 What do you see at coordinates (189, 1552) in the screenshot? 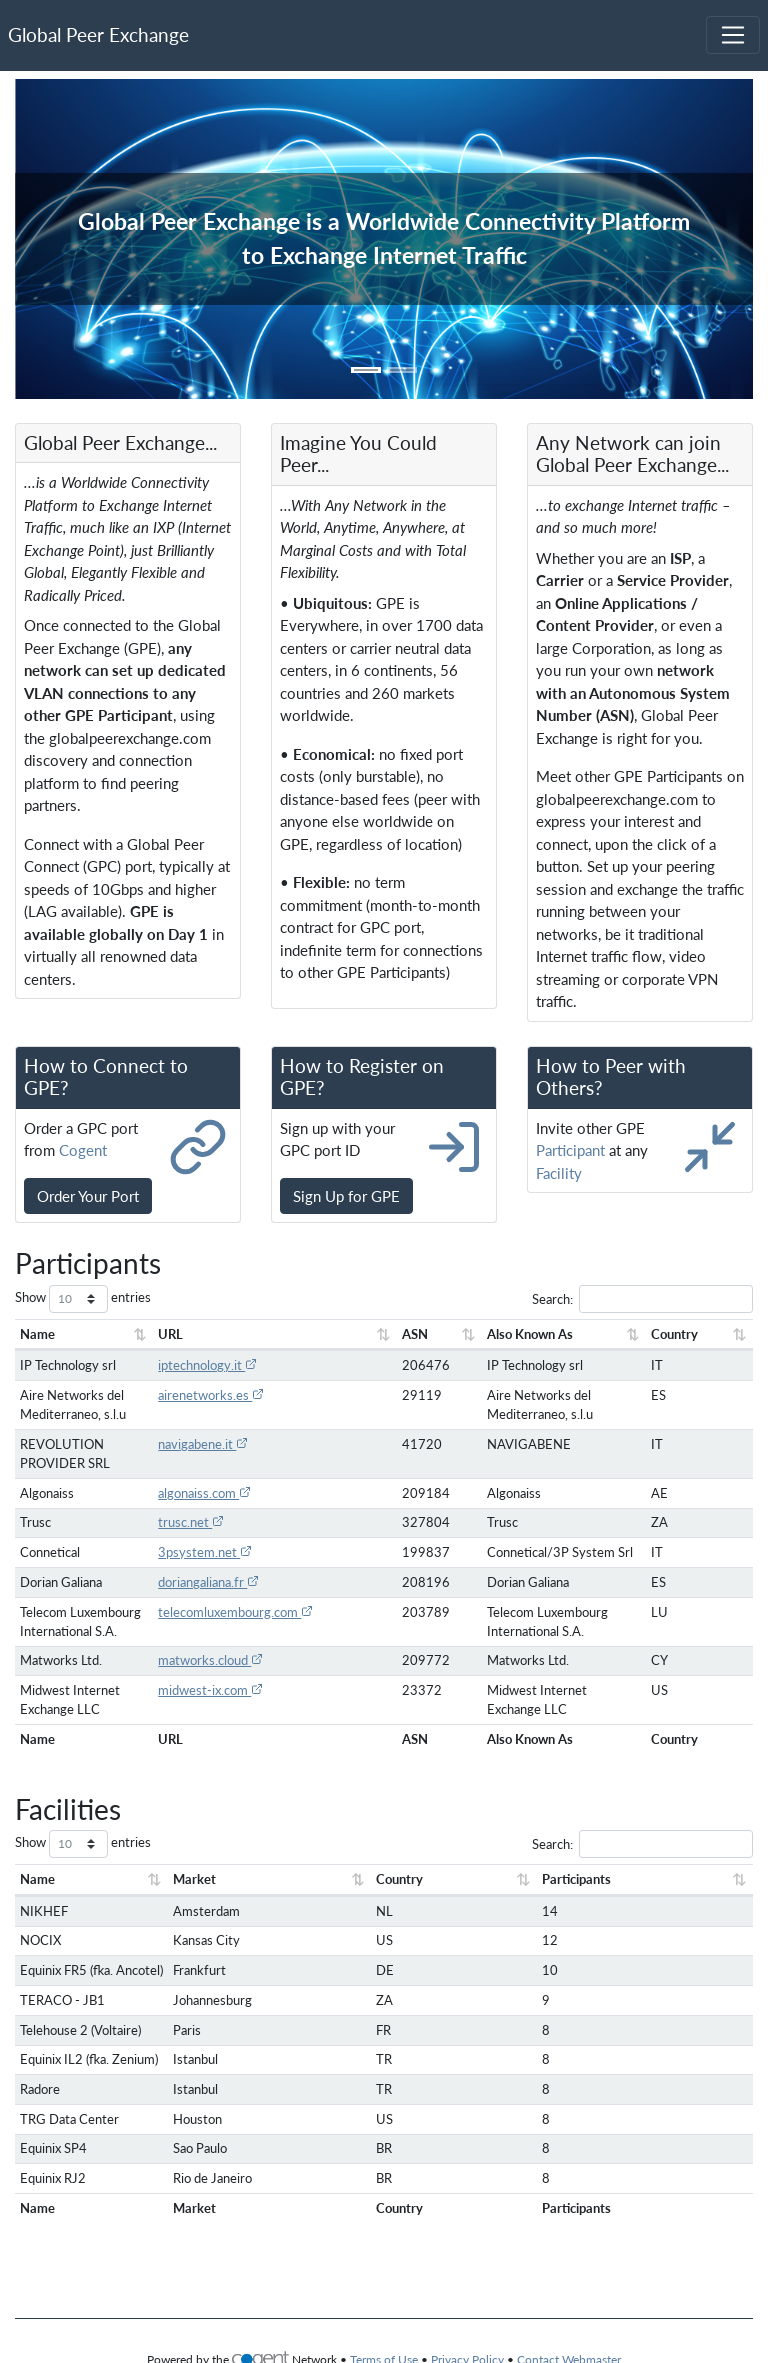
I see `3psystem.net` at bounding box center [189, 1552].